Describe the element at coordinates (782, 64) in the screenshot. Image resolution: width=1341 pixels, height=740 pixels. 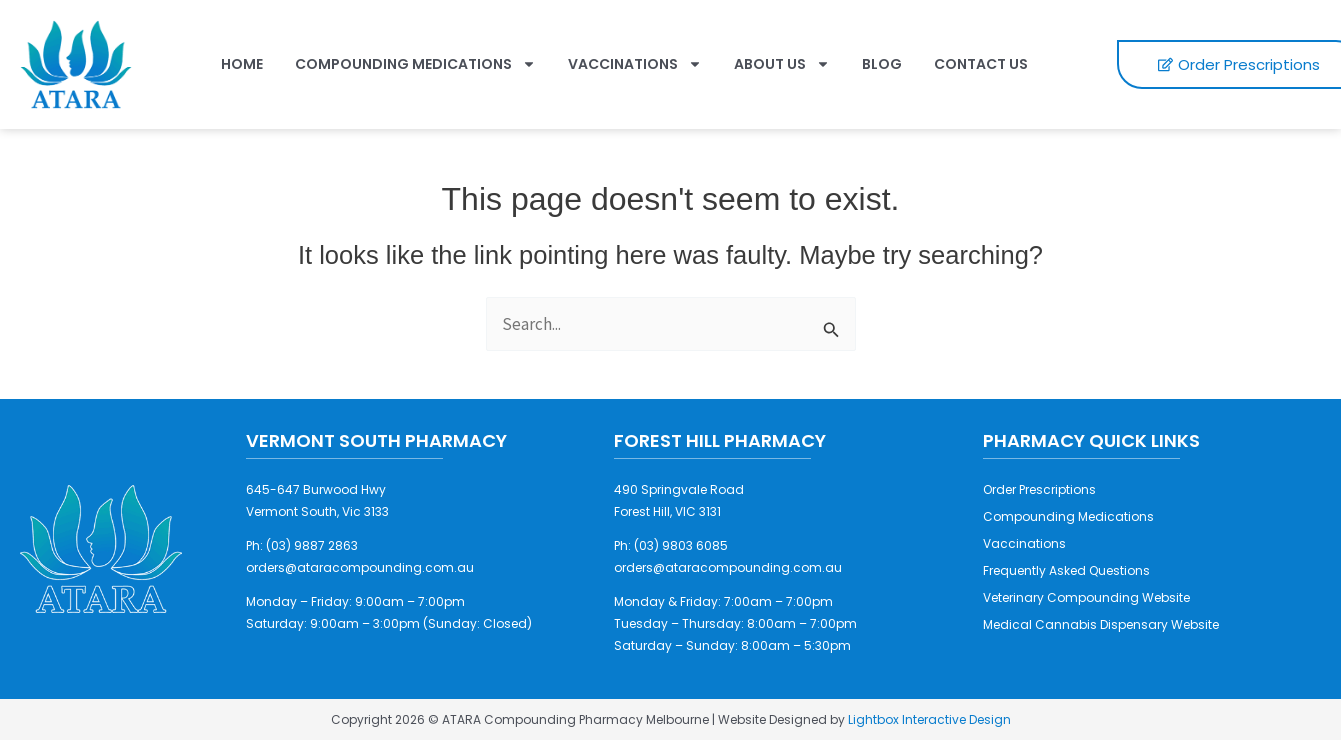
I see `About Us` at that location.